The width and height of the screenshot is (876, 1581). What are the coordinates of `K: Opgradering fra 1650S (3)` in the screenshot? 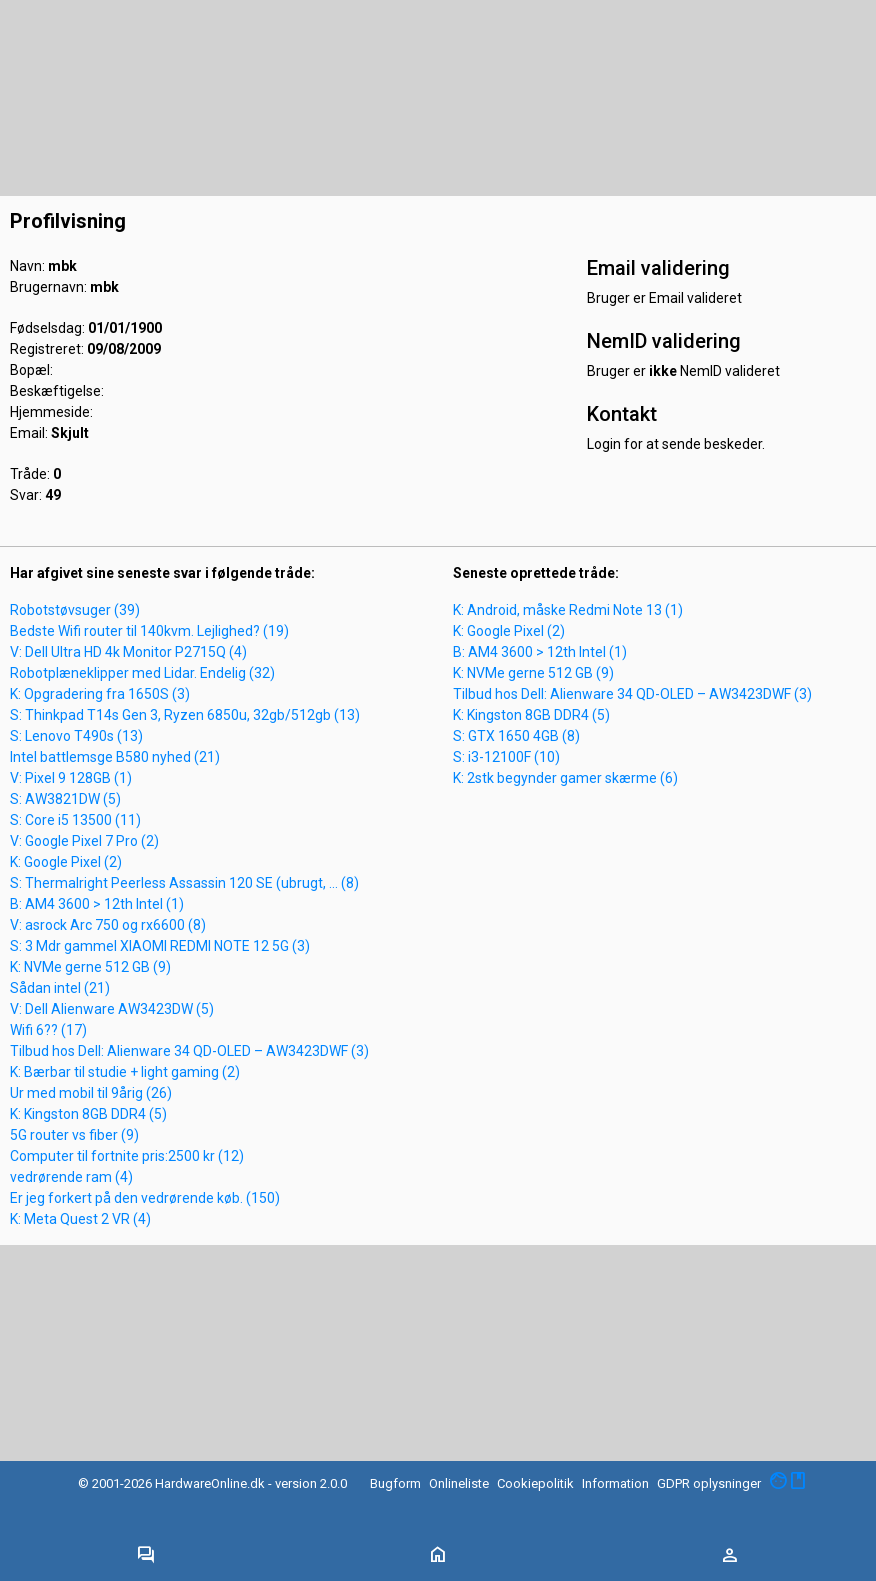 It's located at (100, 694).